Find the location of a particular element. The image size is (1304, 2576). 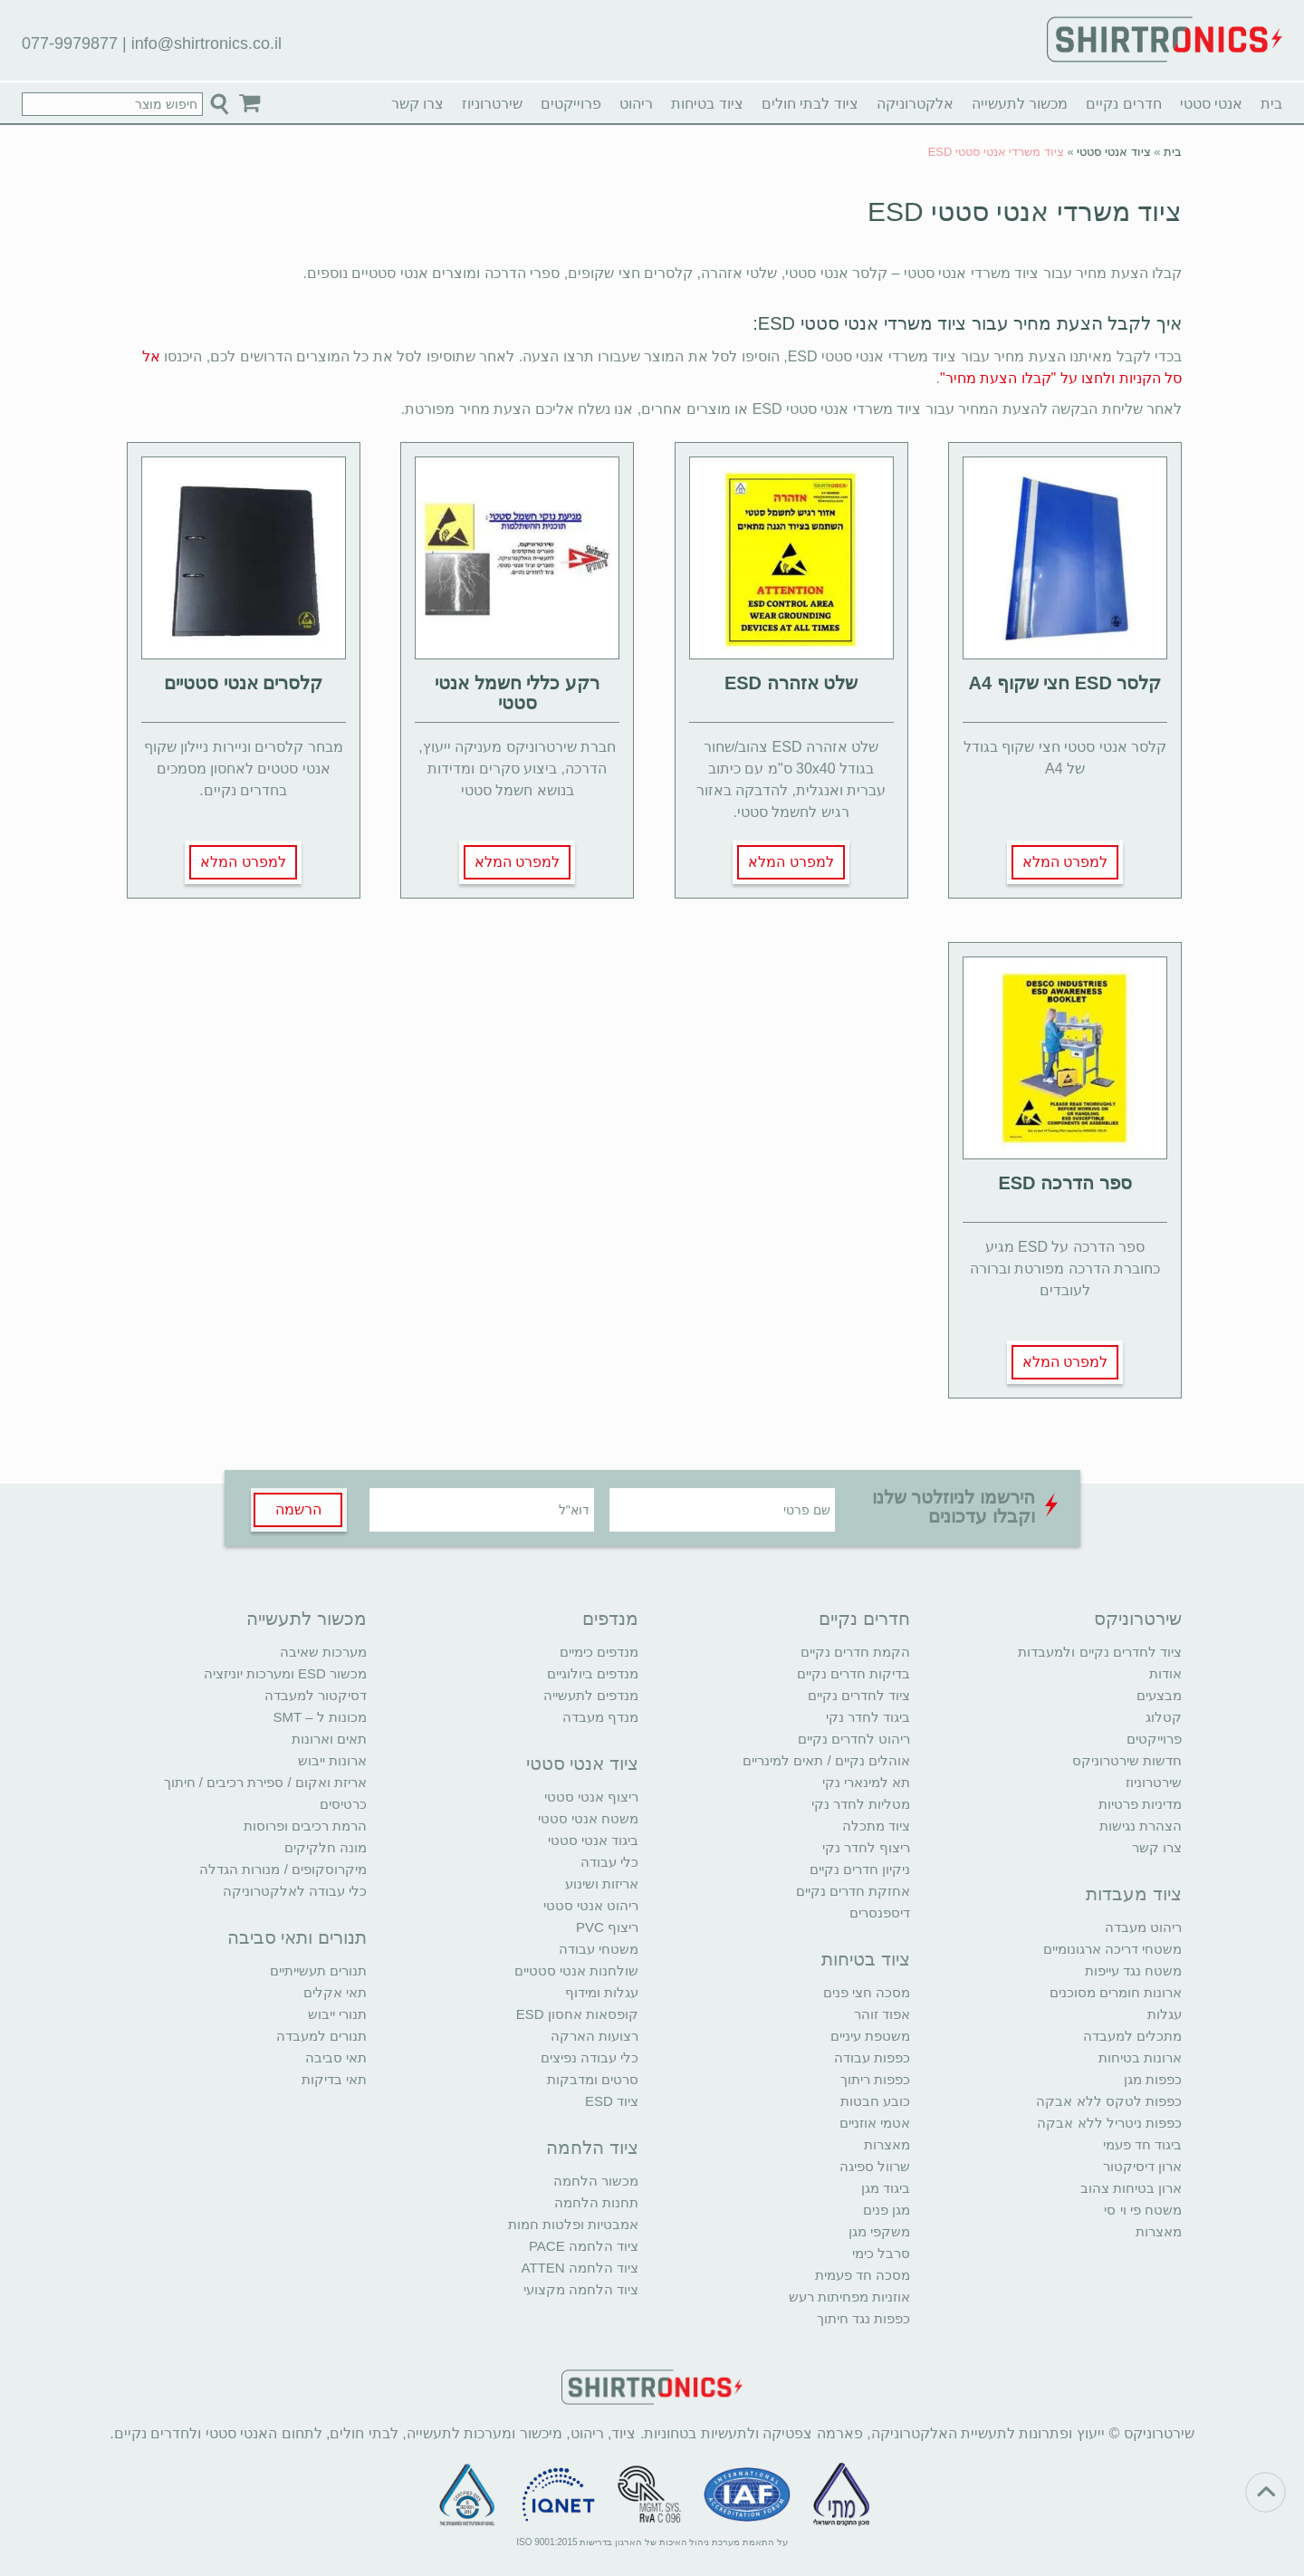

כפפות ניטריל ללא אבקה is located at coordinates (1109, 2122).